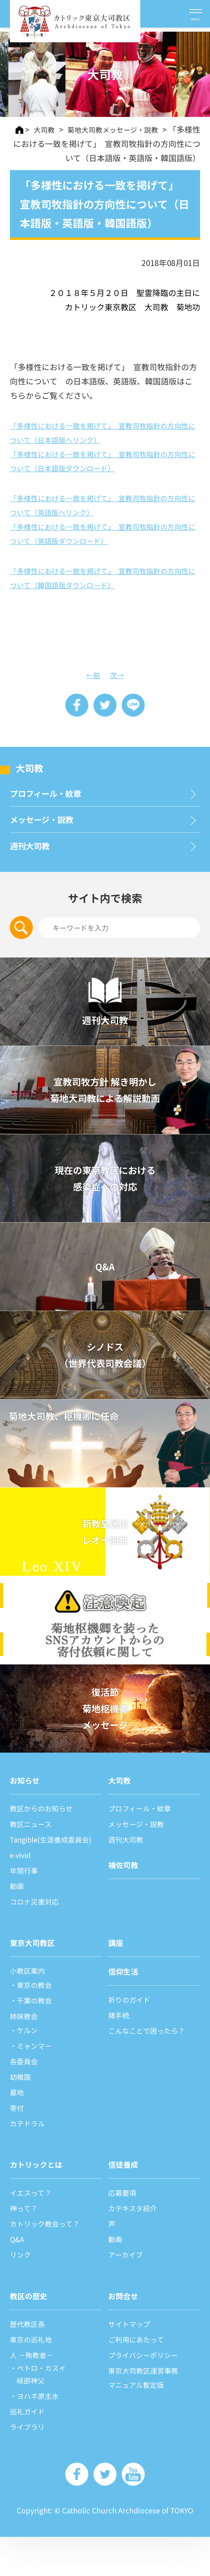  What do you see at coordinates (152, 2063) in the screenshot?
I see `こんなことで困ったら？` at bounding box center [152, 2063].